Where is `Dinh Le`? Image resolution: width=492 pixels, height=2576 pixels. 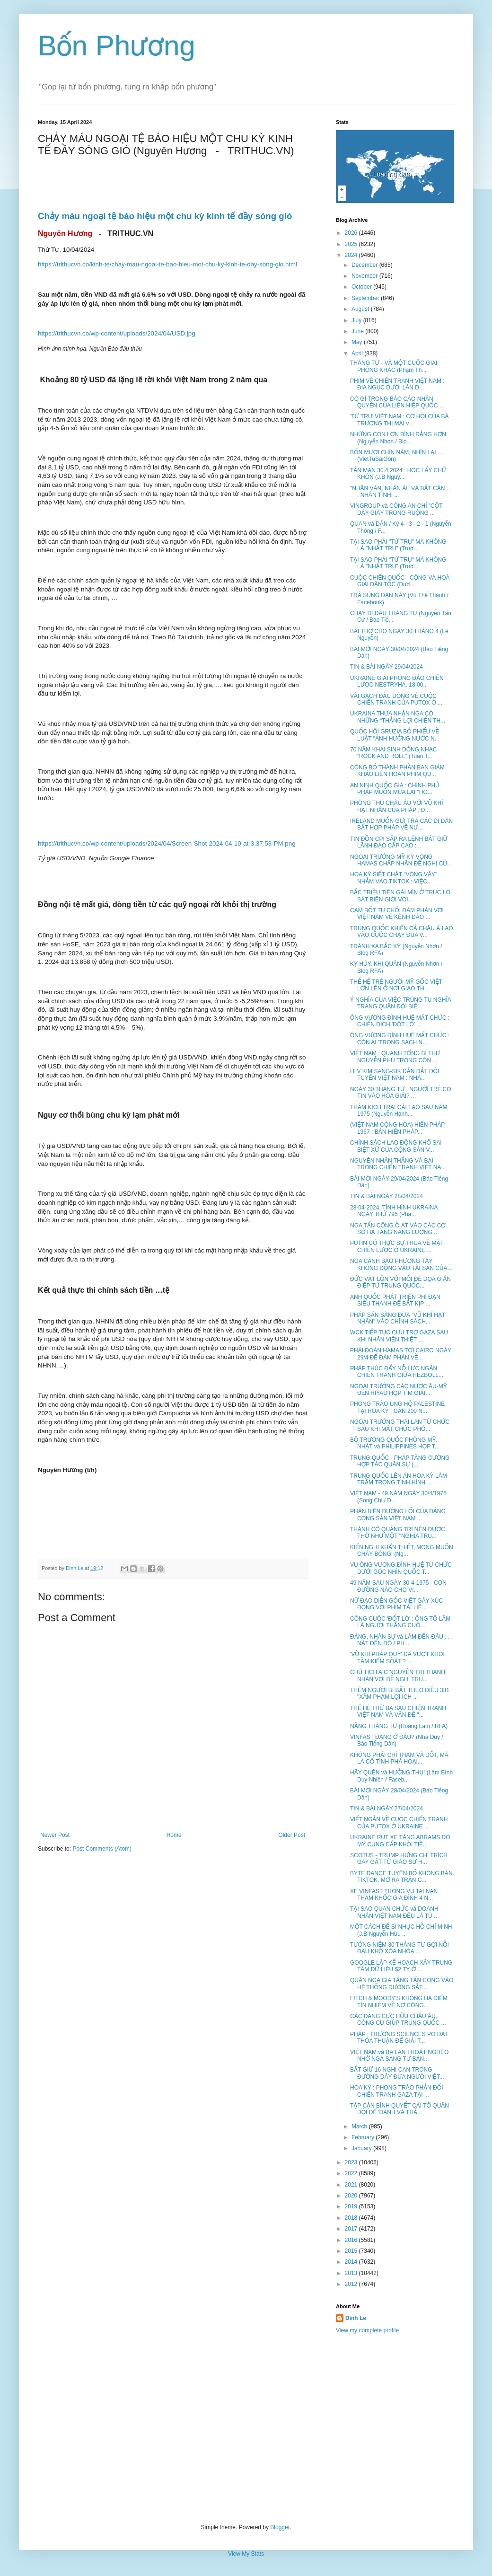 Dinh Le is located at coordinates (75, 1568).